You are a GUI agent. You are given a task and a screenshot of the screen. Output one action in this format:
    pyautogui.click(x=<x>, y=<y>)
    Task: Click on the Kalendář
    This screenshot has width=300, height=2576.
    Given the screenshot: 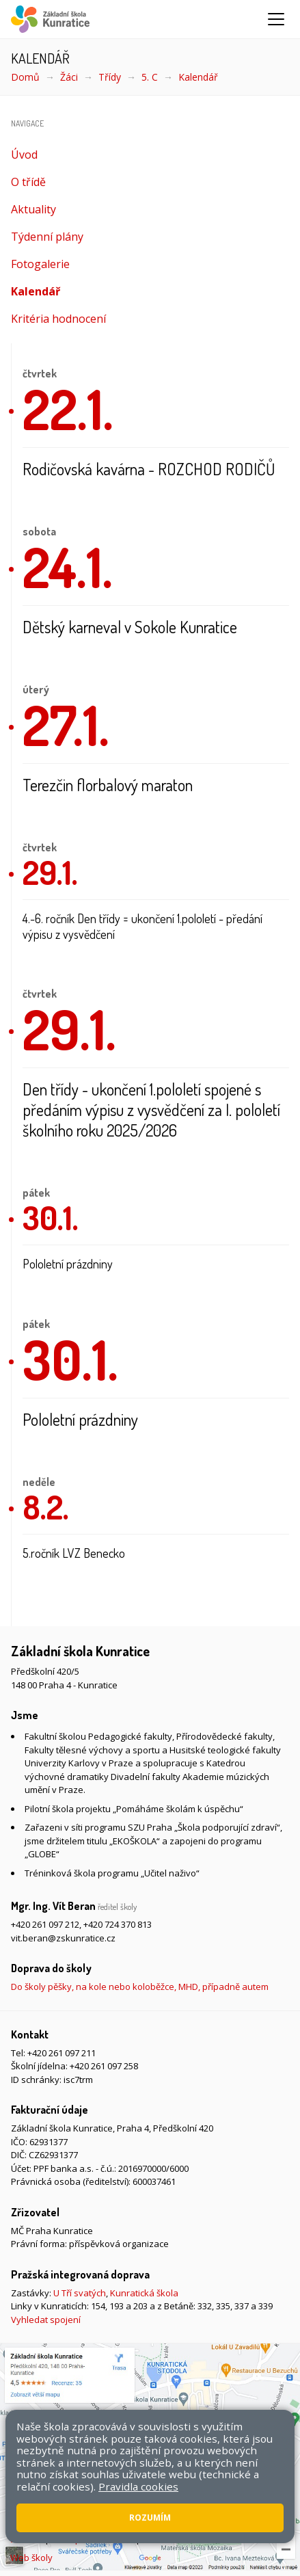 What is the action you would take?
    pyautogui.click(x=198, y=76)
    